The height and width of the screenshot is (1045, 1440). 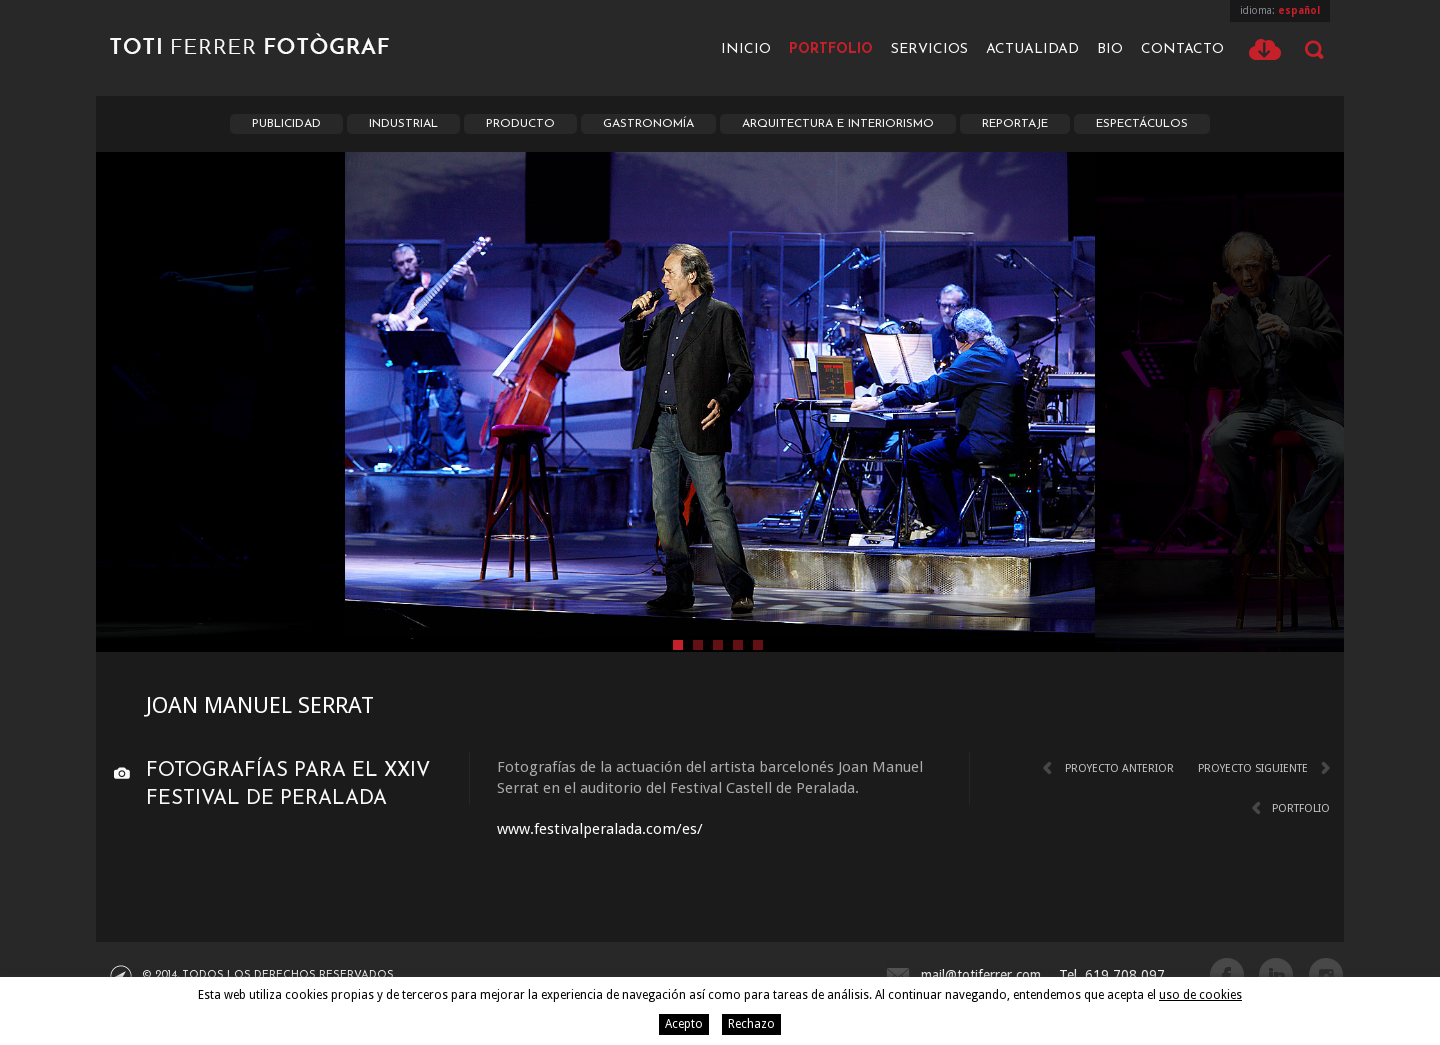 What do you see at coordinates (1032, 49) in the screenshot?
I see `Actualidad` at bounding box center [1032, 49].